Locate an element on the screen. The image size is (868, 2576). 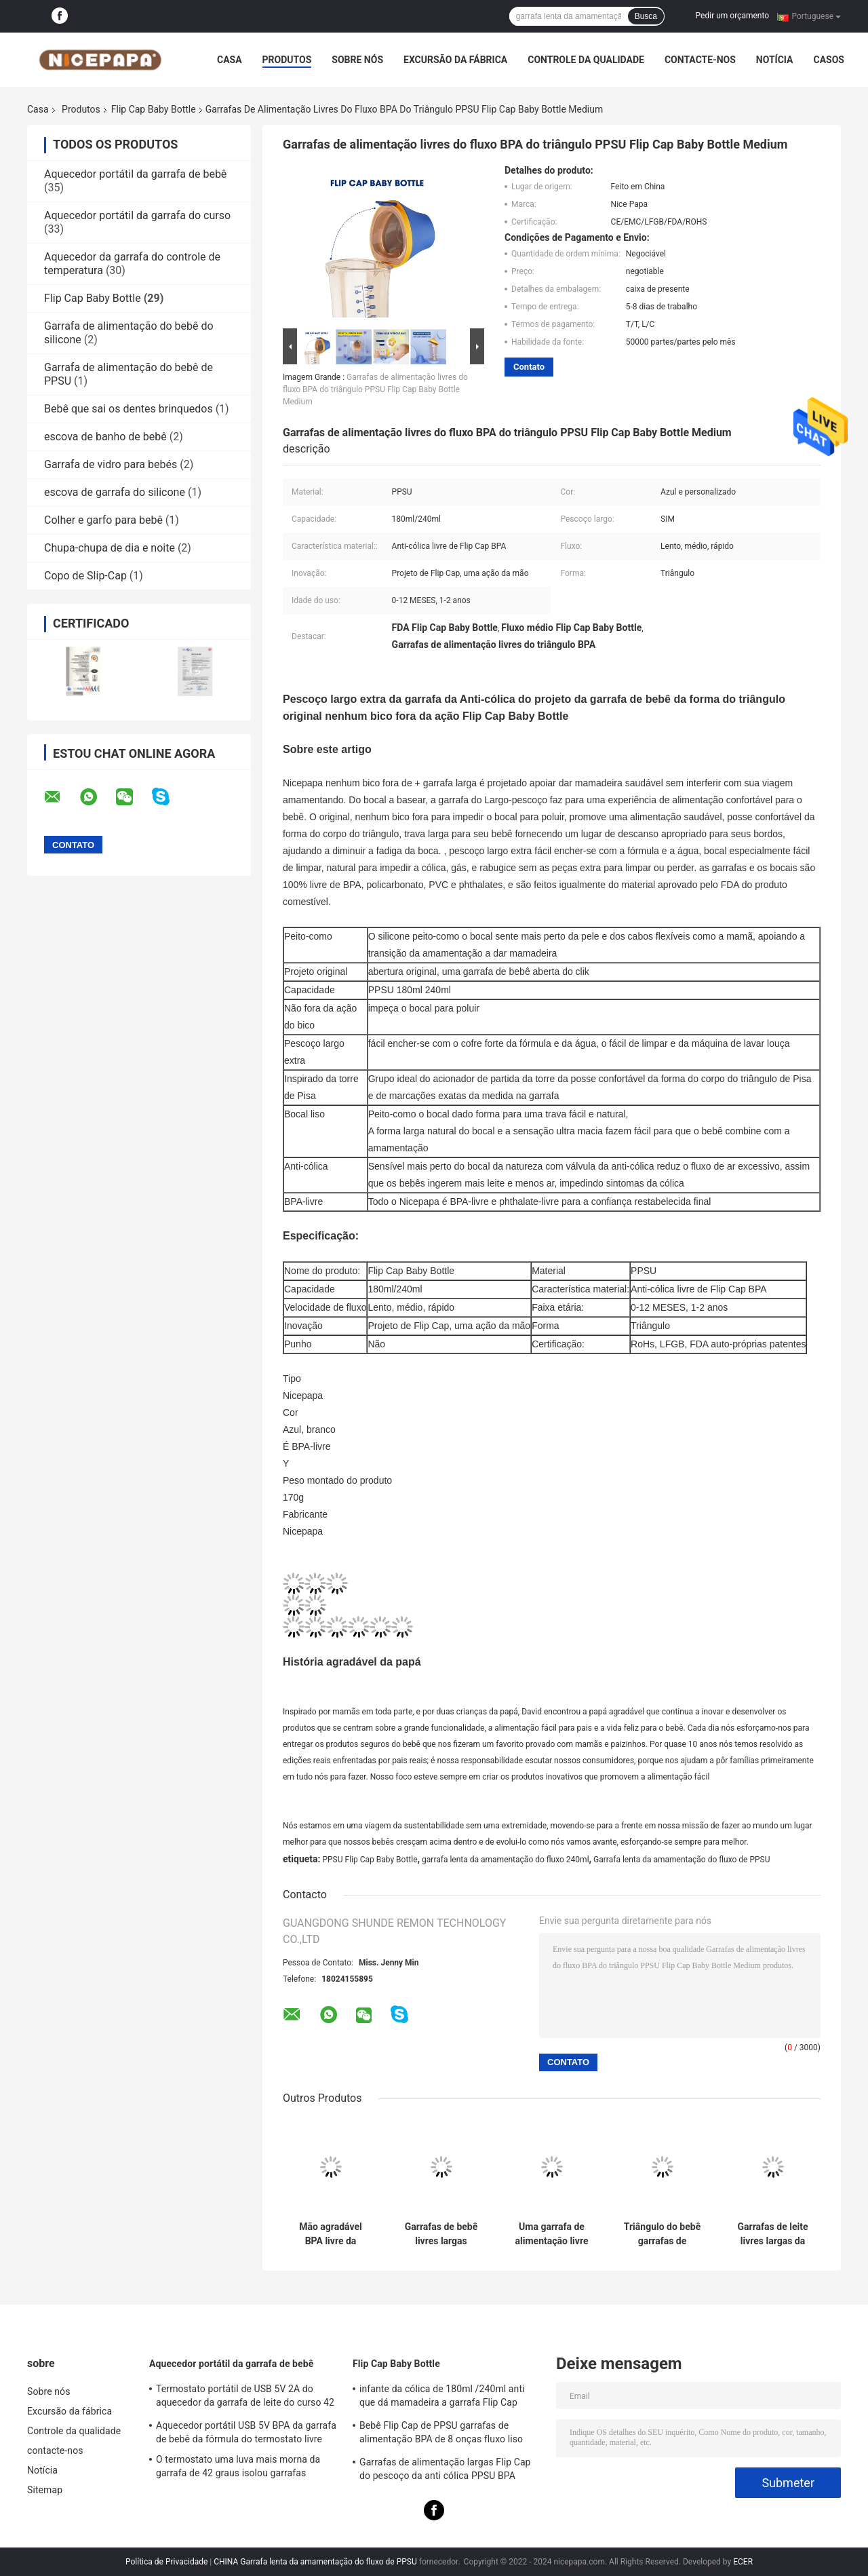
Termostato portátil de USB 5V 2A do aquecedor da garrafa de leite do curso 42 graus para o infante is located at coordinates (245, 2397).